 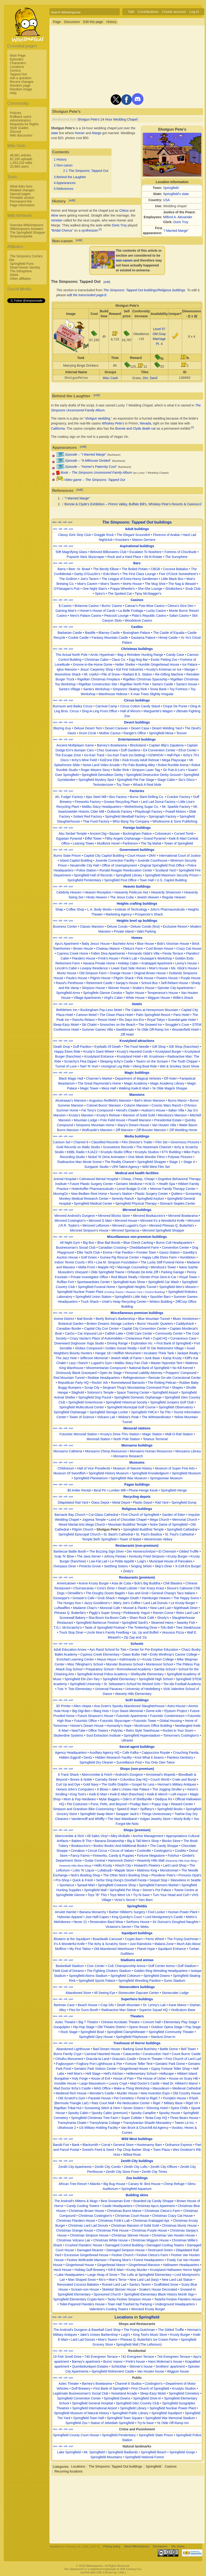 I want to click on Talk, so click(x=131, y=12).